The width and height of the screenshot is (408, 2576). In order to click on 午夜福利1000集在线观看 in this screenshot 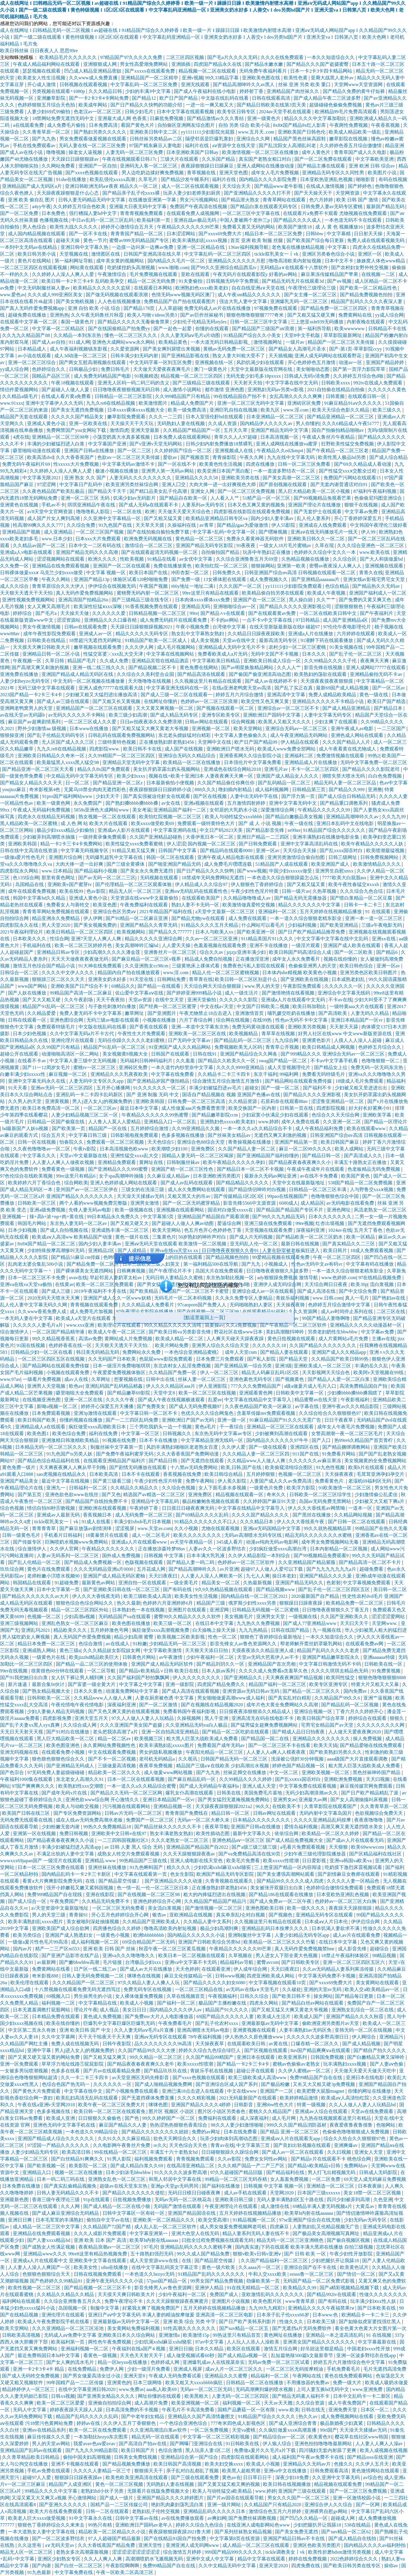, I will do `click(27, 1779)`.